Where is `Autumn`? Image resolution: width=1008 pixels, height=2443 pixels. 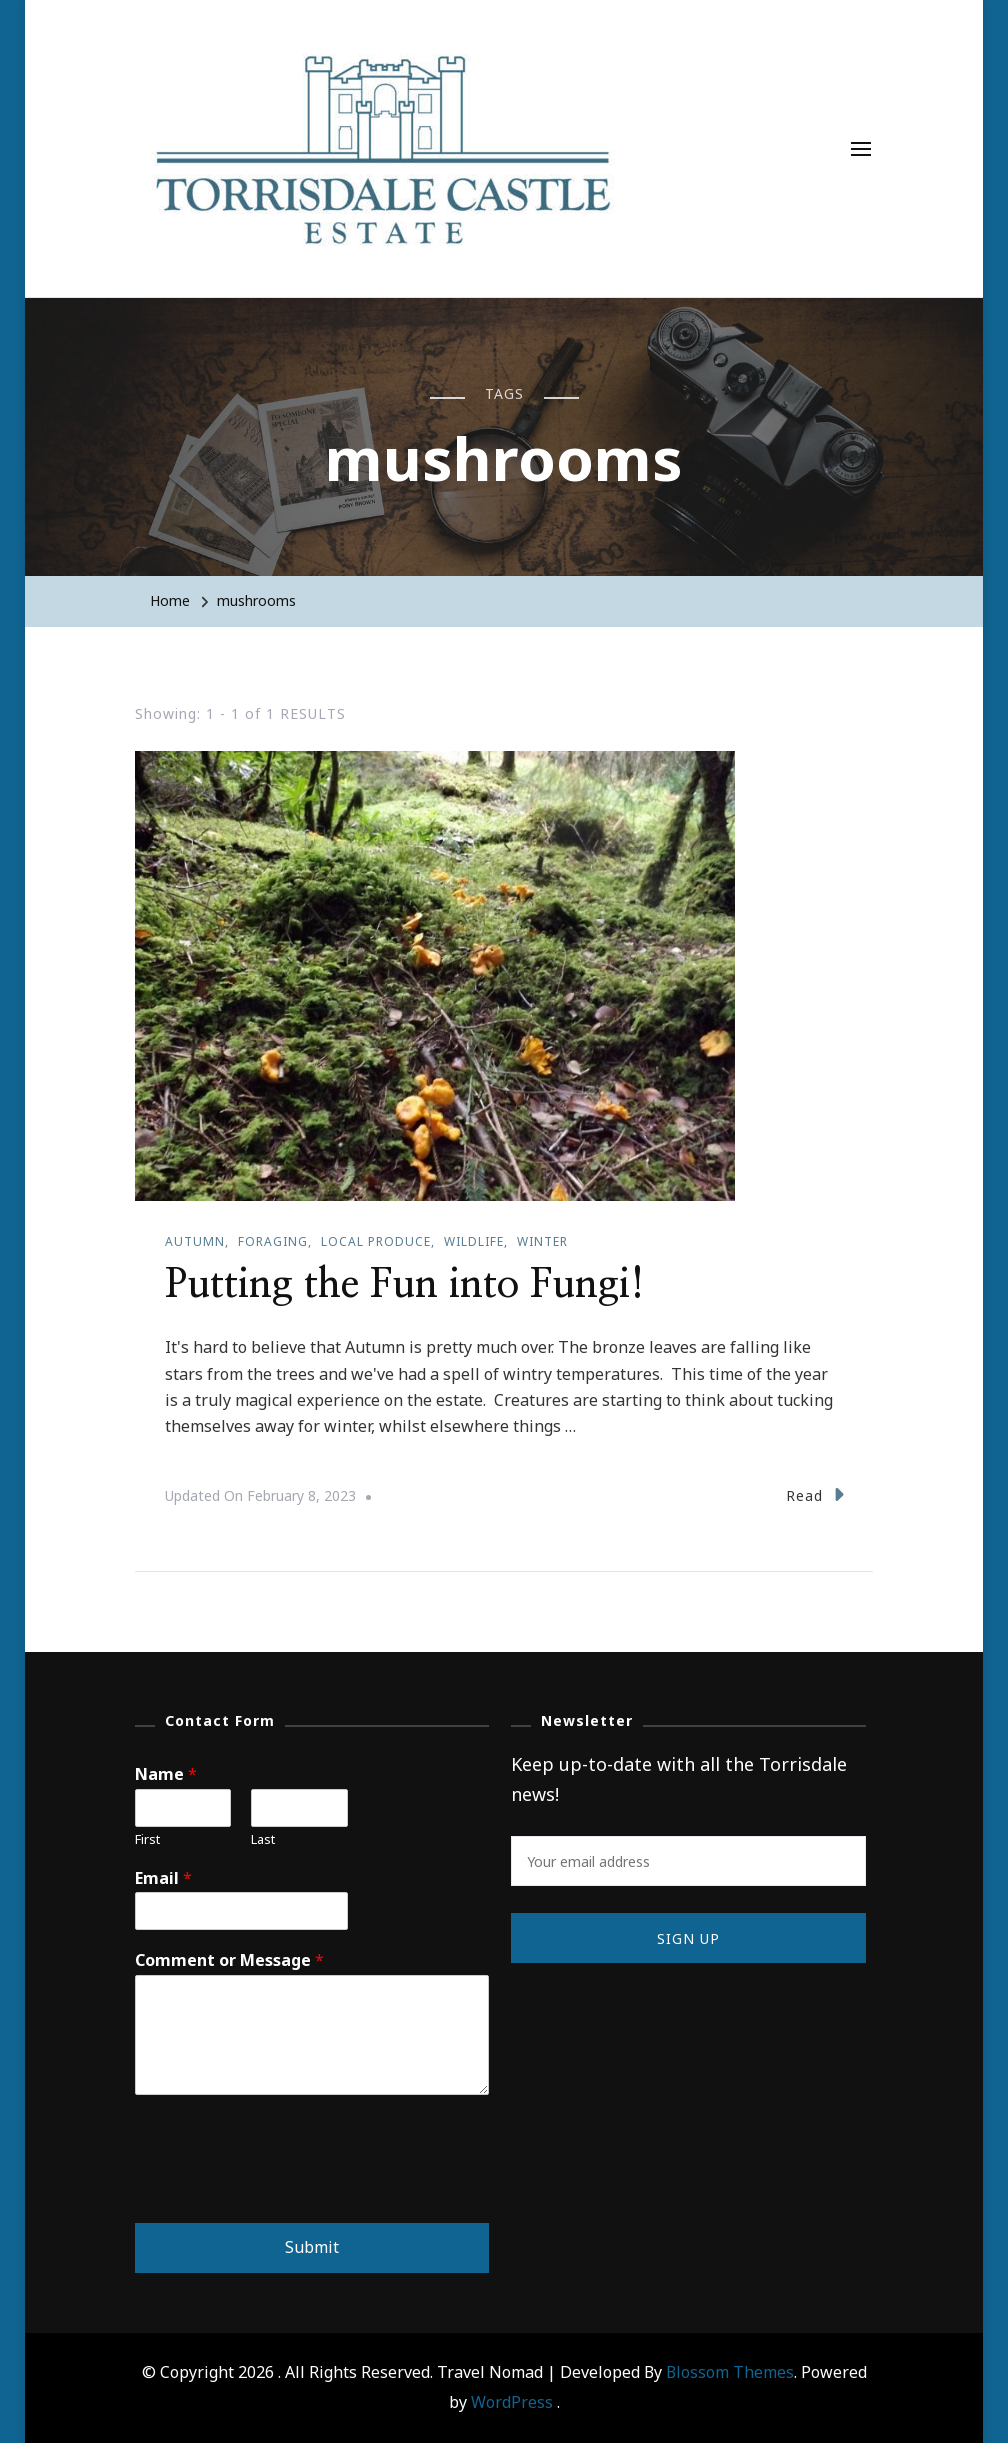 Autumn is located at coordinates (195, 1241).